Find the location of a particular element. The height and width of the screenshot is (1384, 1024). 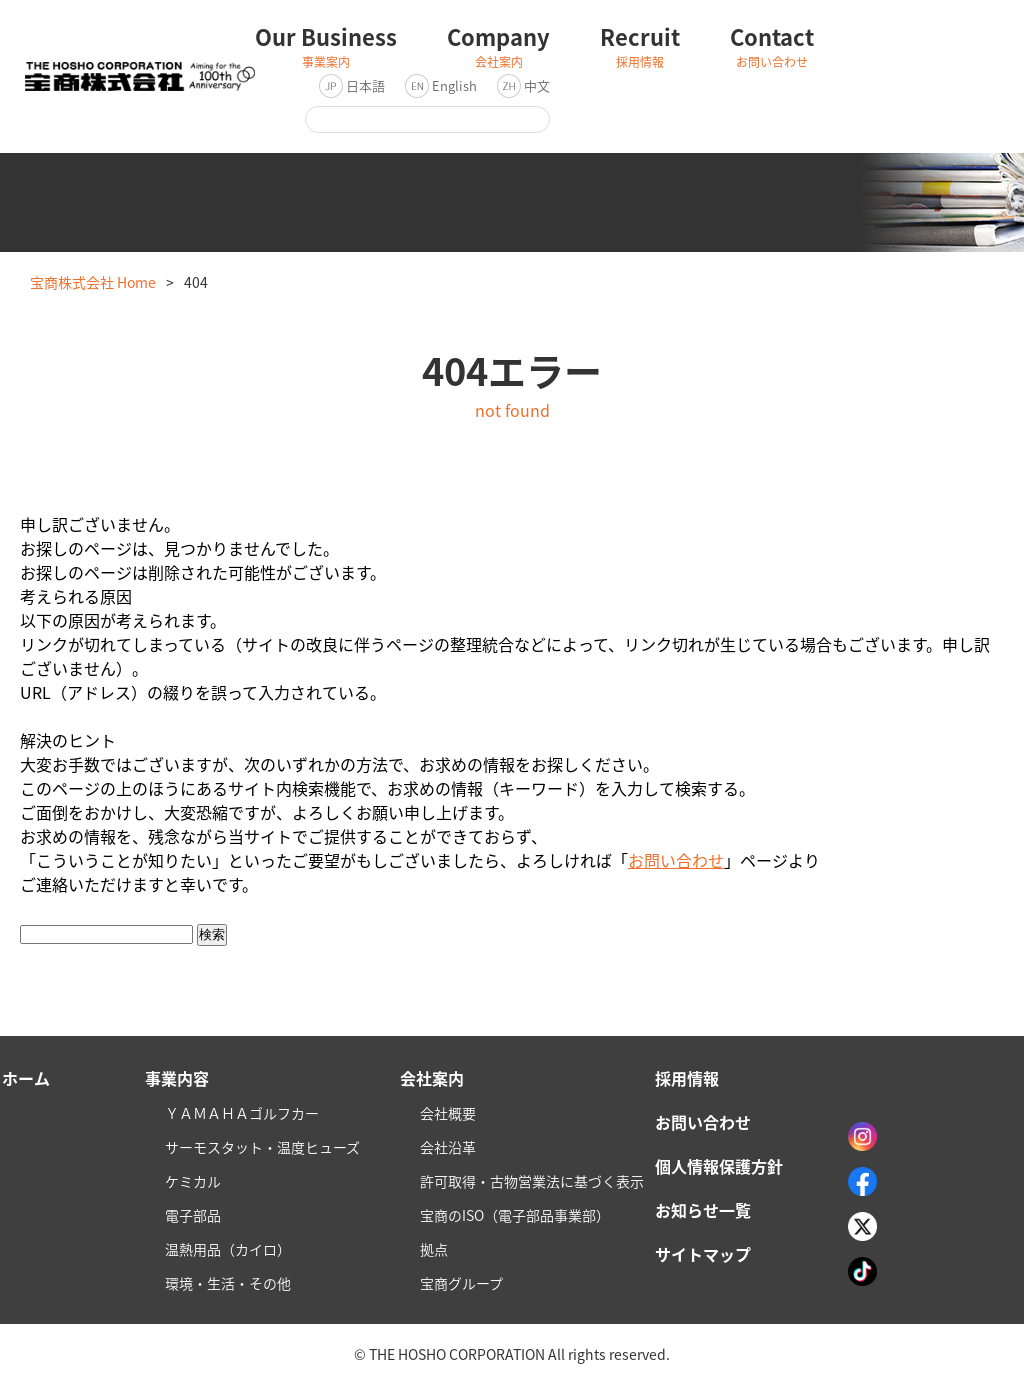

宝商グループ is located at coordinates (461, 1283).